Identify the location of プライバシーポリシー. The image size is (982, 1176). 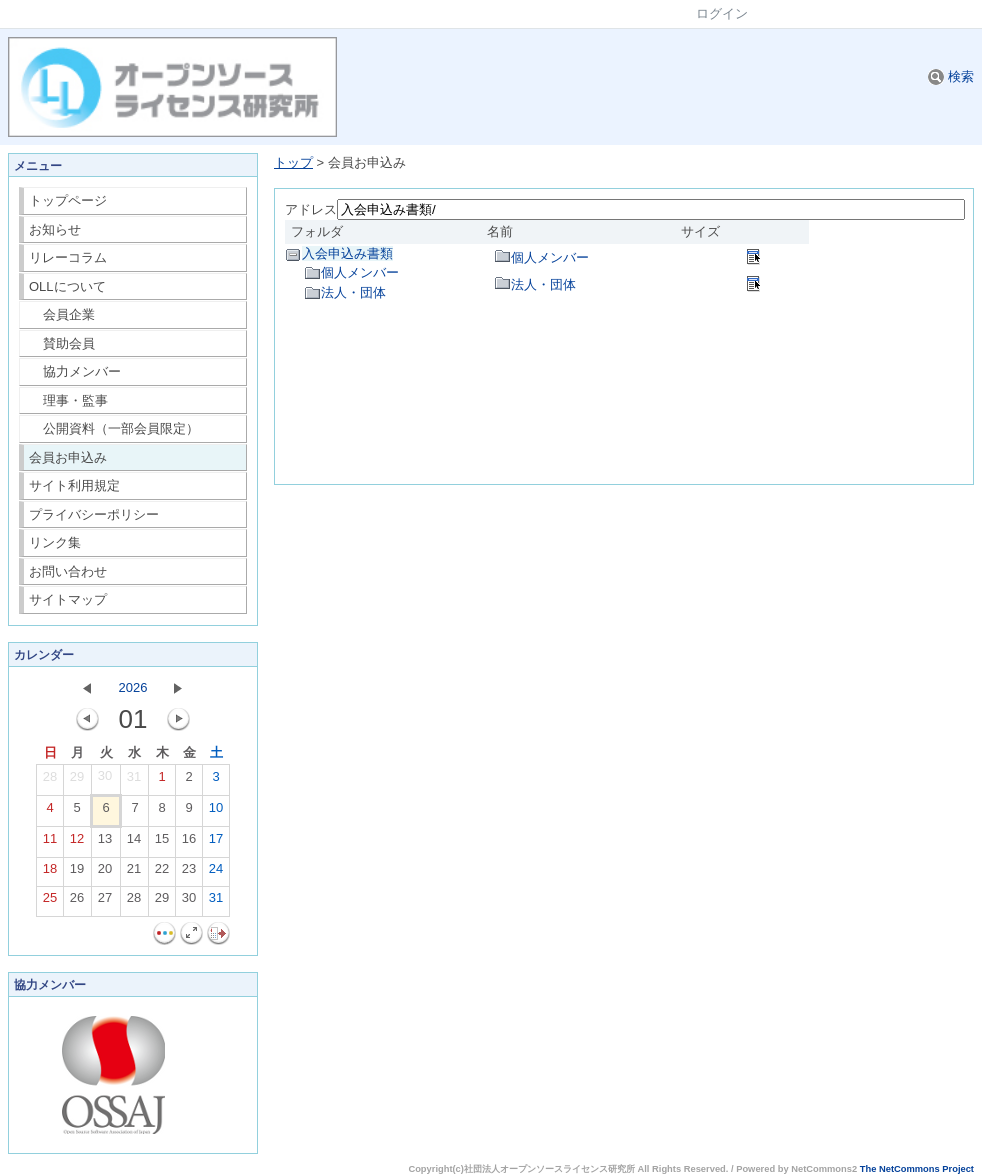
(94, 514).